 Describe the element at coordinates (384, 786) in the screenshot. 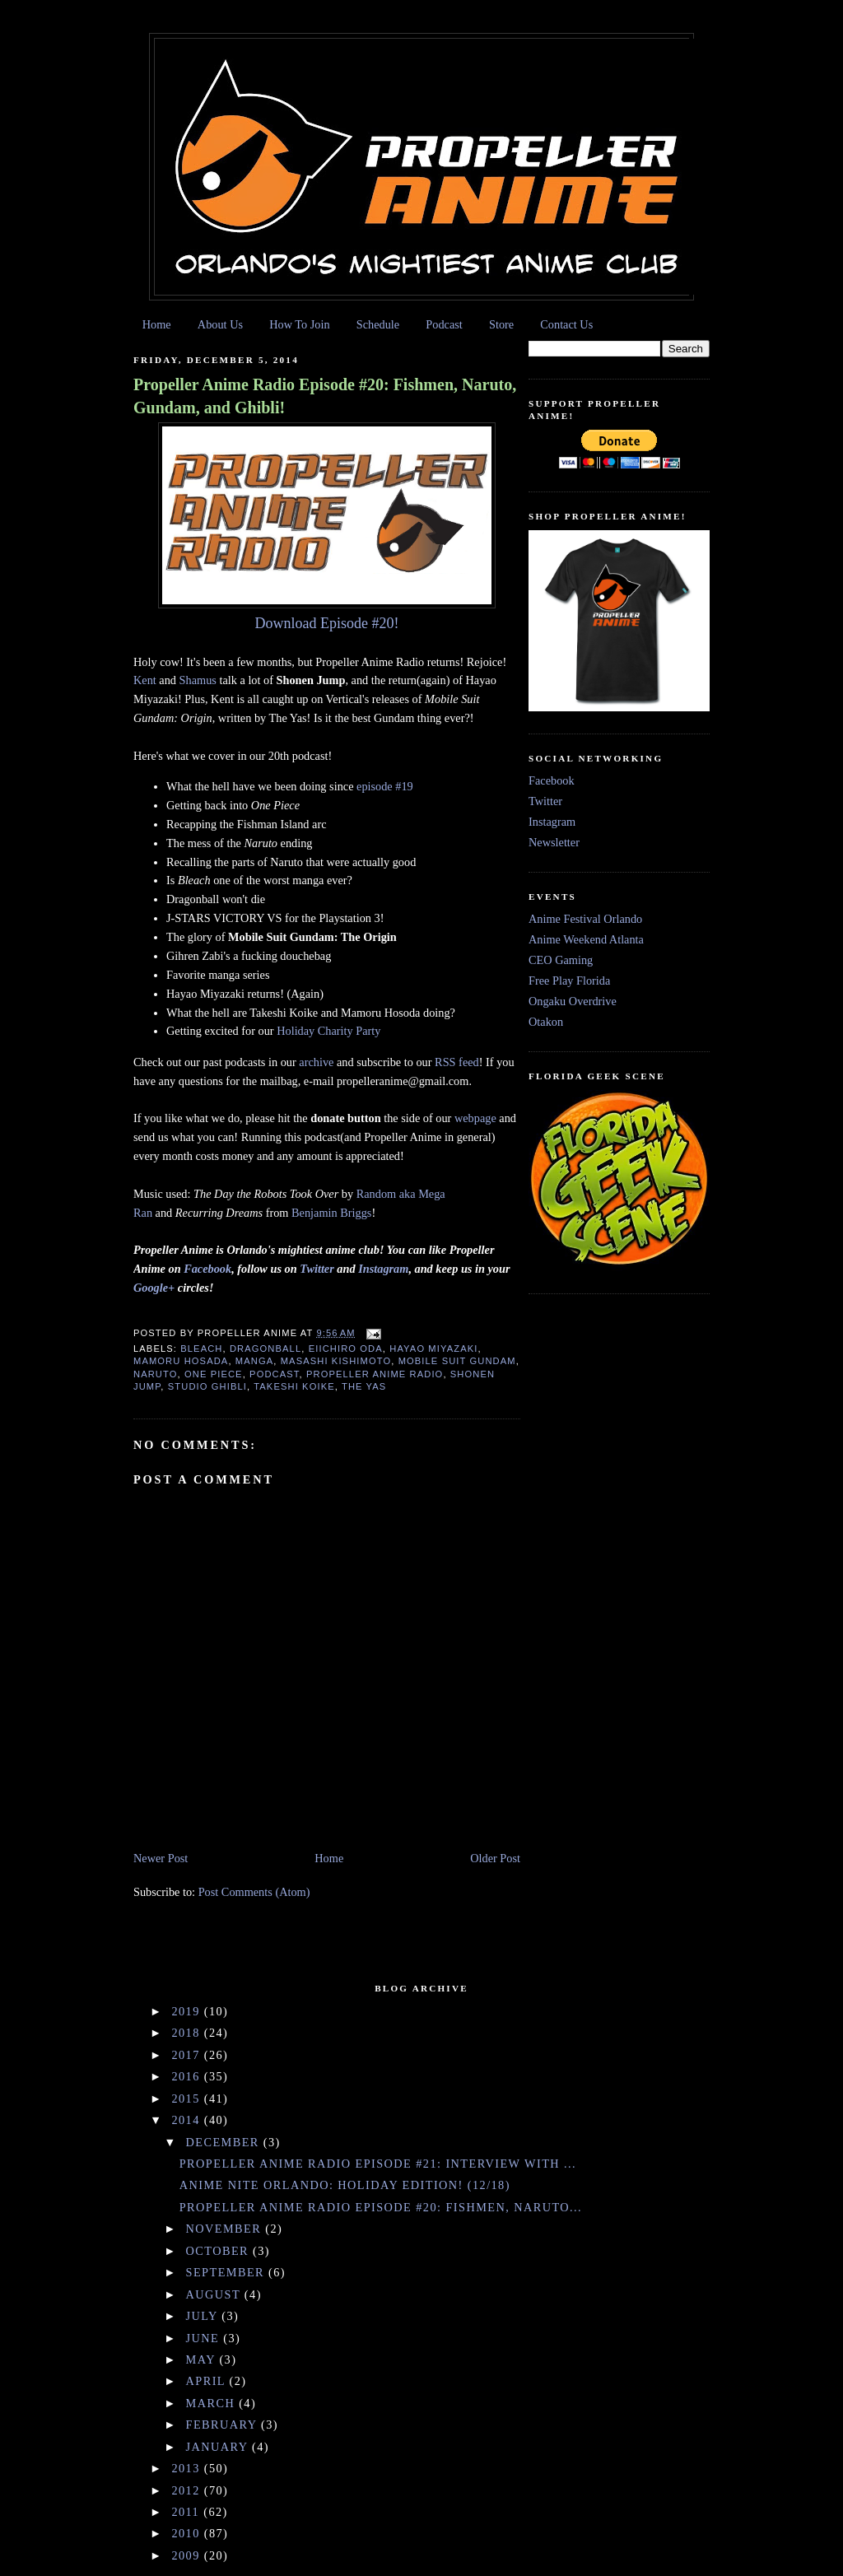

I see `episode #19` at that location.